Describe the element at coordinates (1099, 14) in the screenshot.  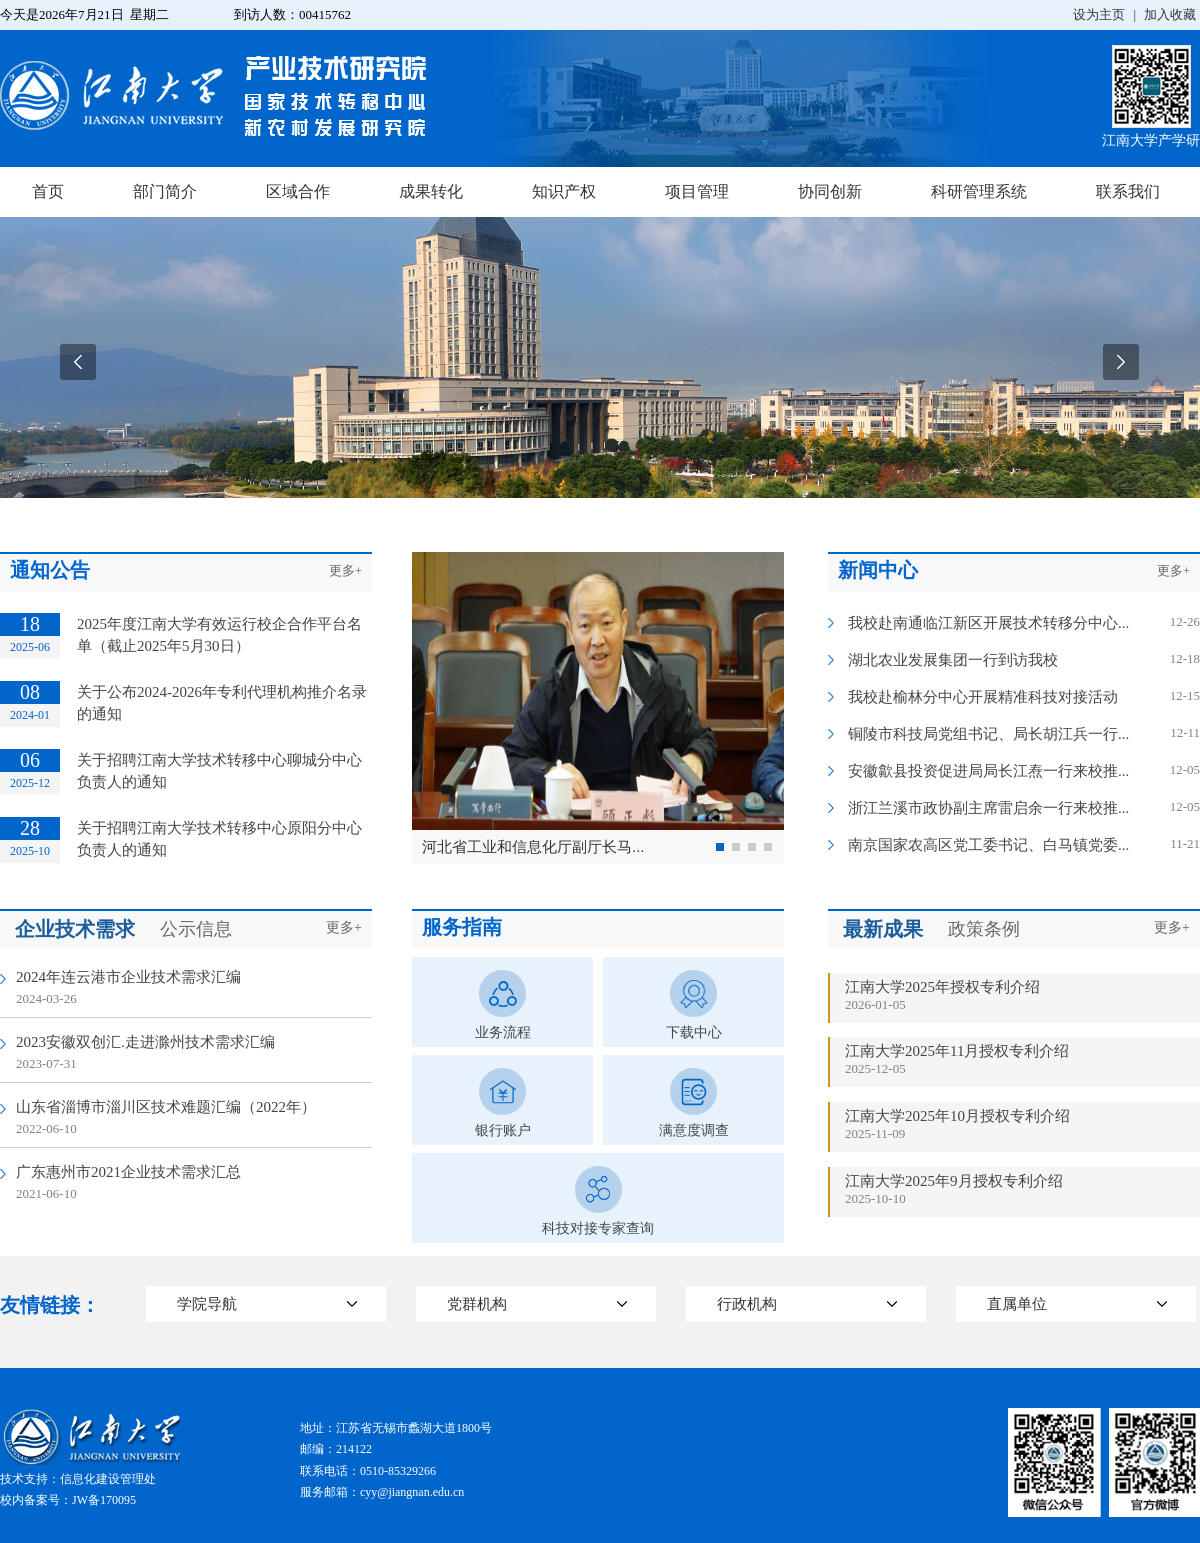
I see `设为主页` at that location.